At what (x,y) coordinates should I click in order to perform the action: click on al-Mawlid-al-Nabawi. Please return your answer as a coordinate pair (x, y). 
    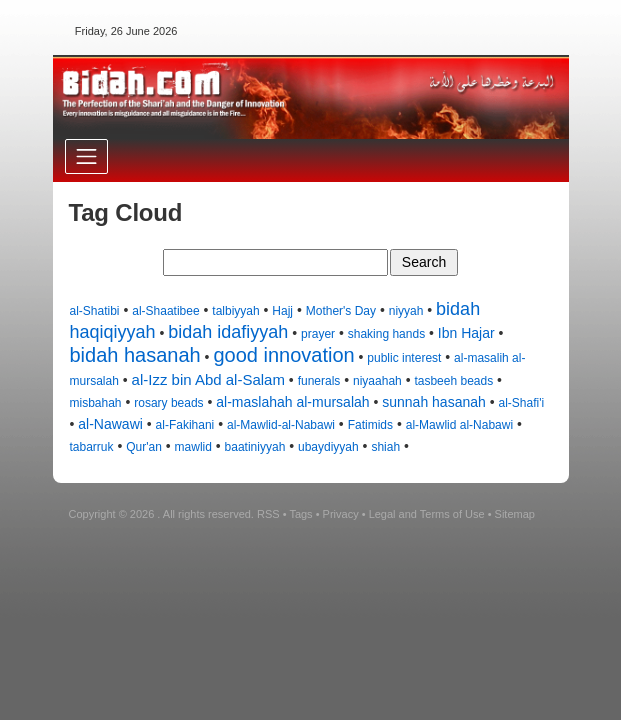
    Looking at the image, I should click on (281, 425).